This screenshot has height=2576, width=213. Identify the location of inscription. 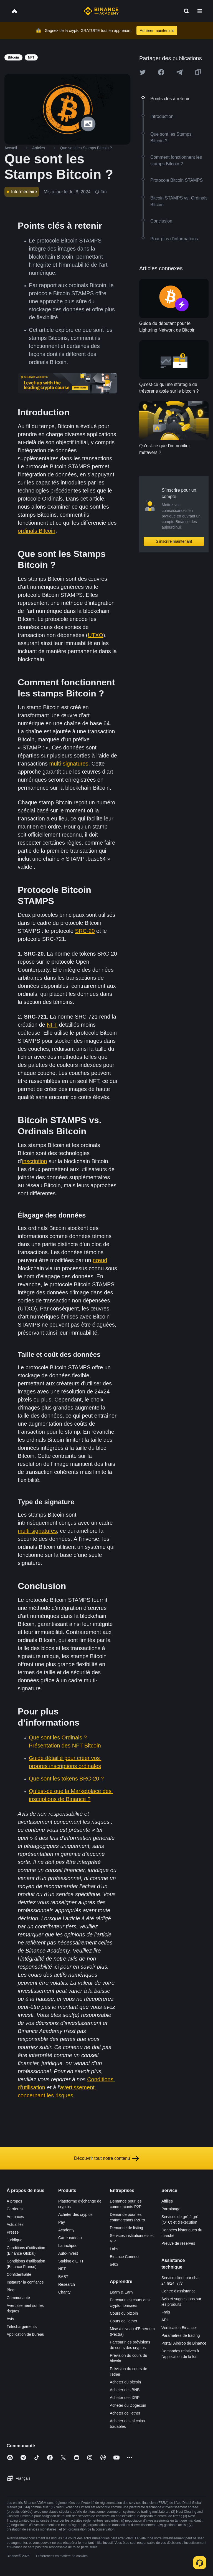
(34, 1161).